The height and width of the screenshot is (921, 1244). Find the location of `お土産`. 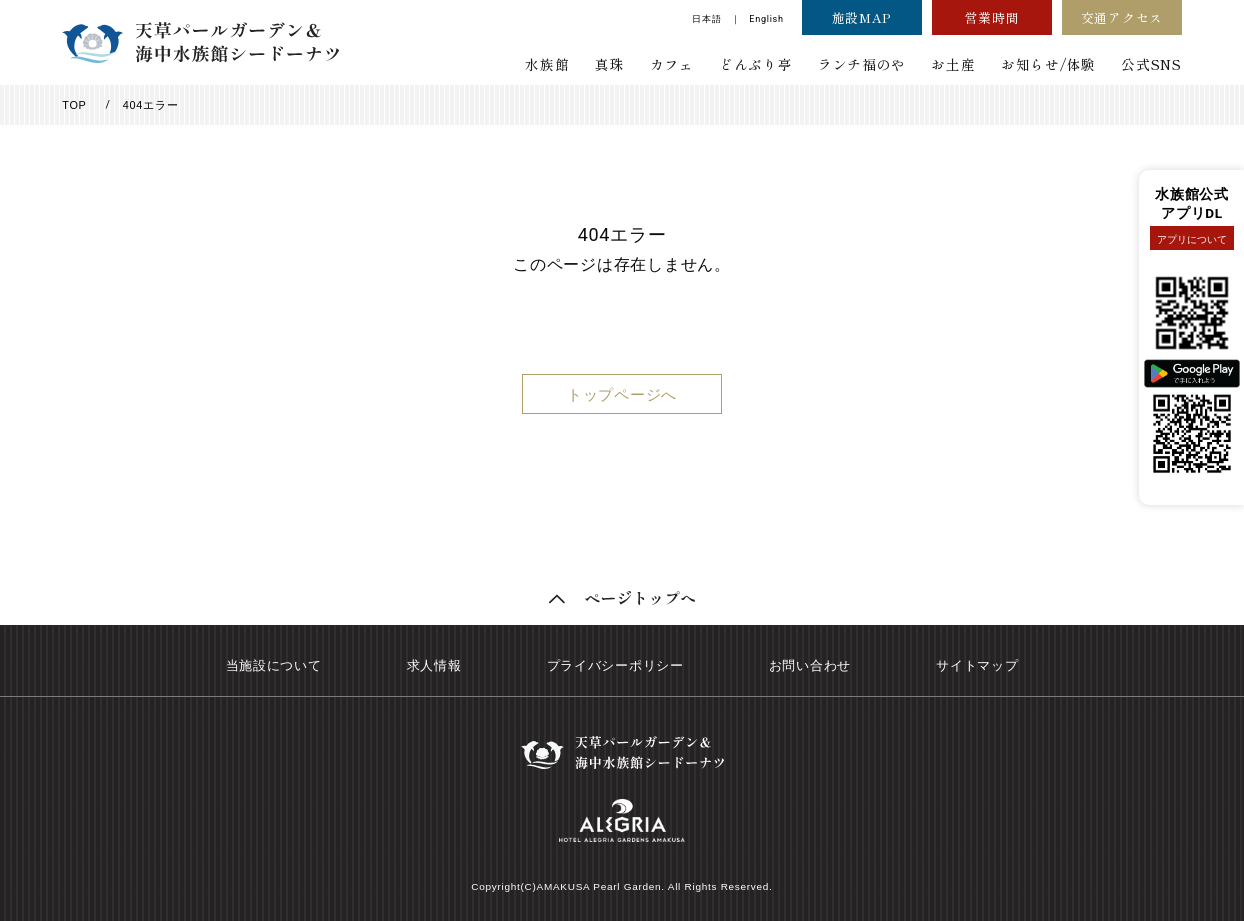

お土産 is located at coordinates (953, 64).